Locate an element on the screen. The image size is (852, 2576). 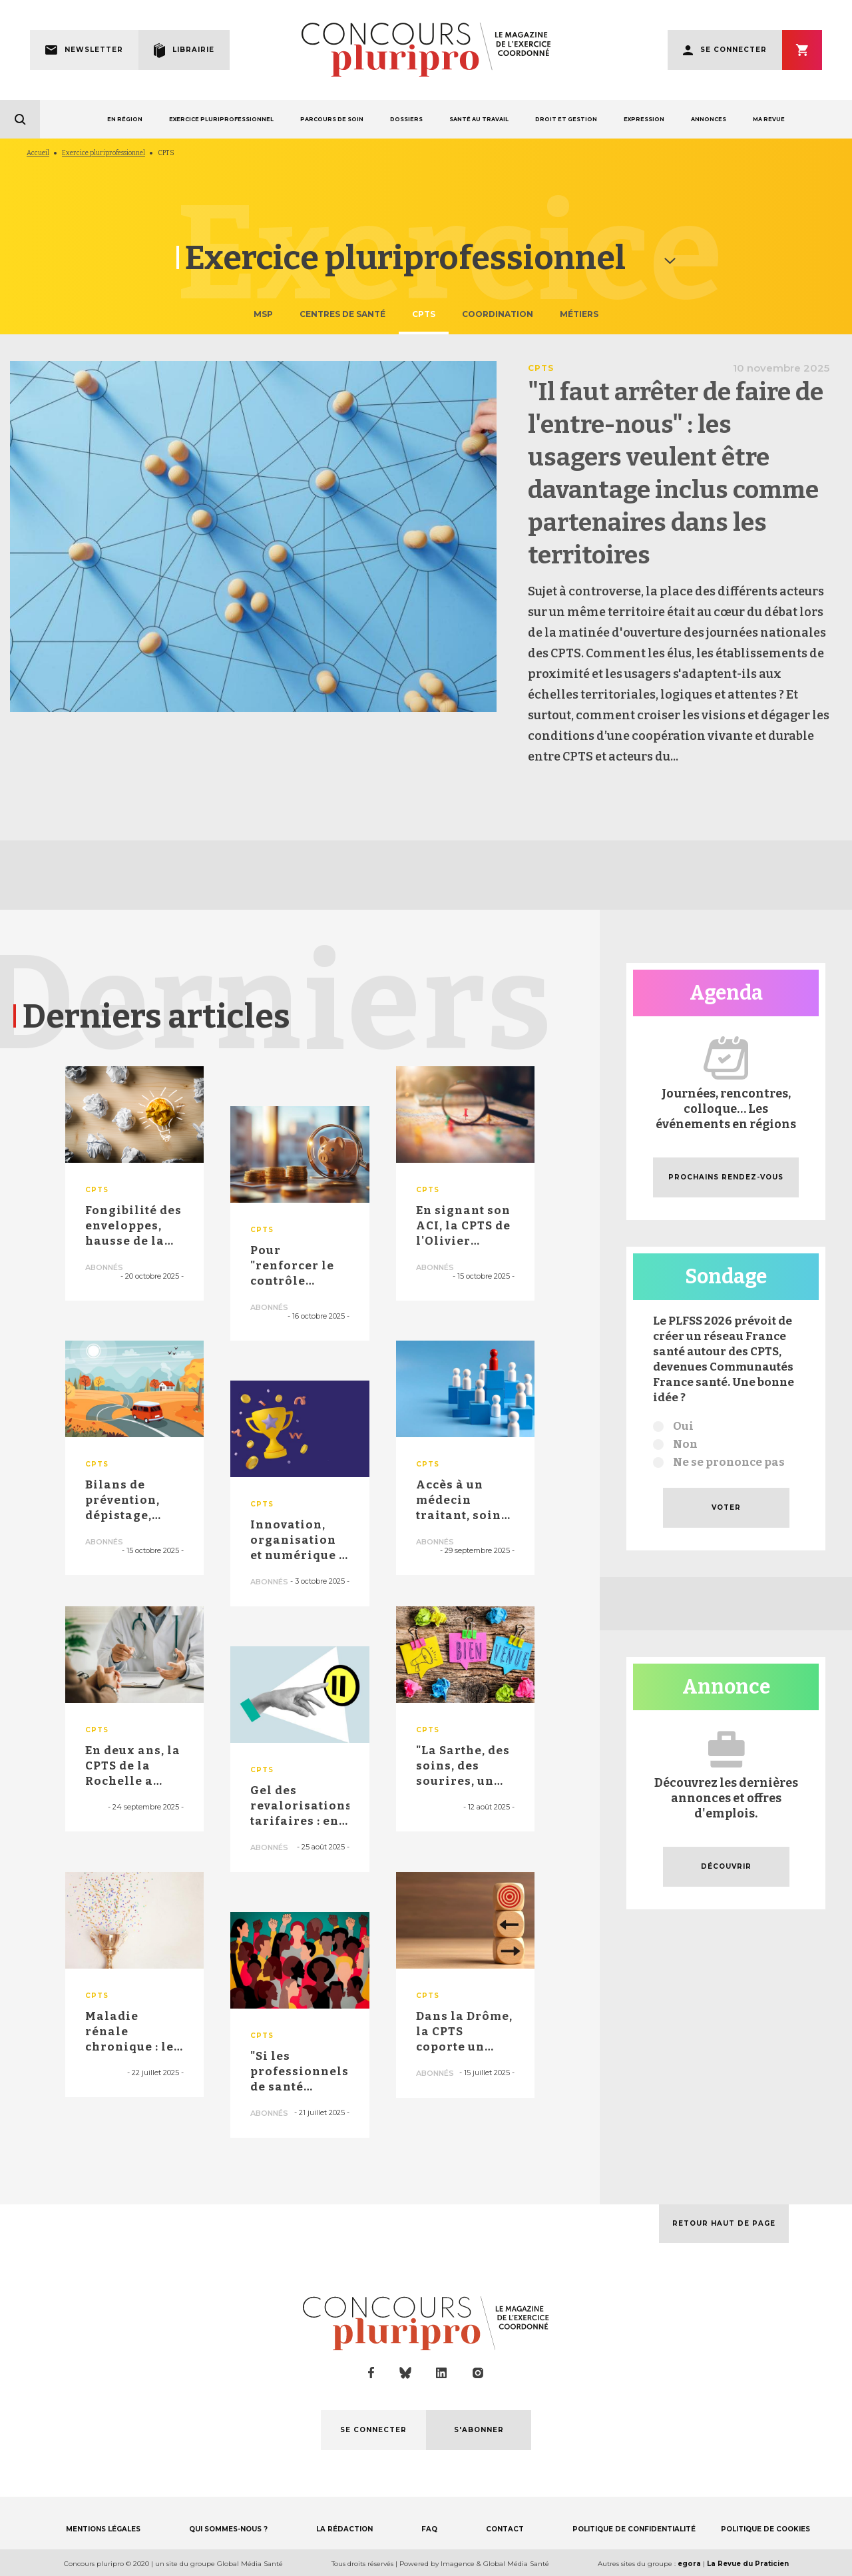
LA RÉDACTION is located at coordinates (344, 2529).